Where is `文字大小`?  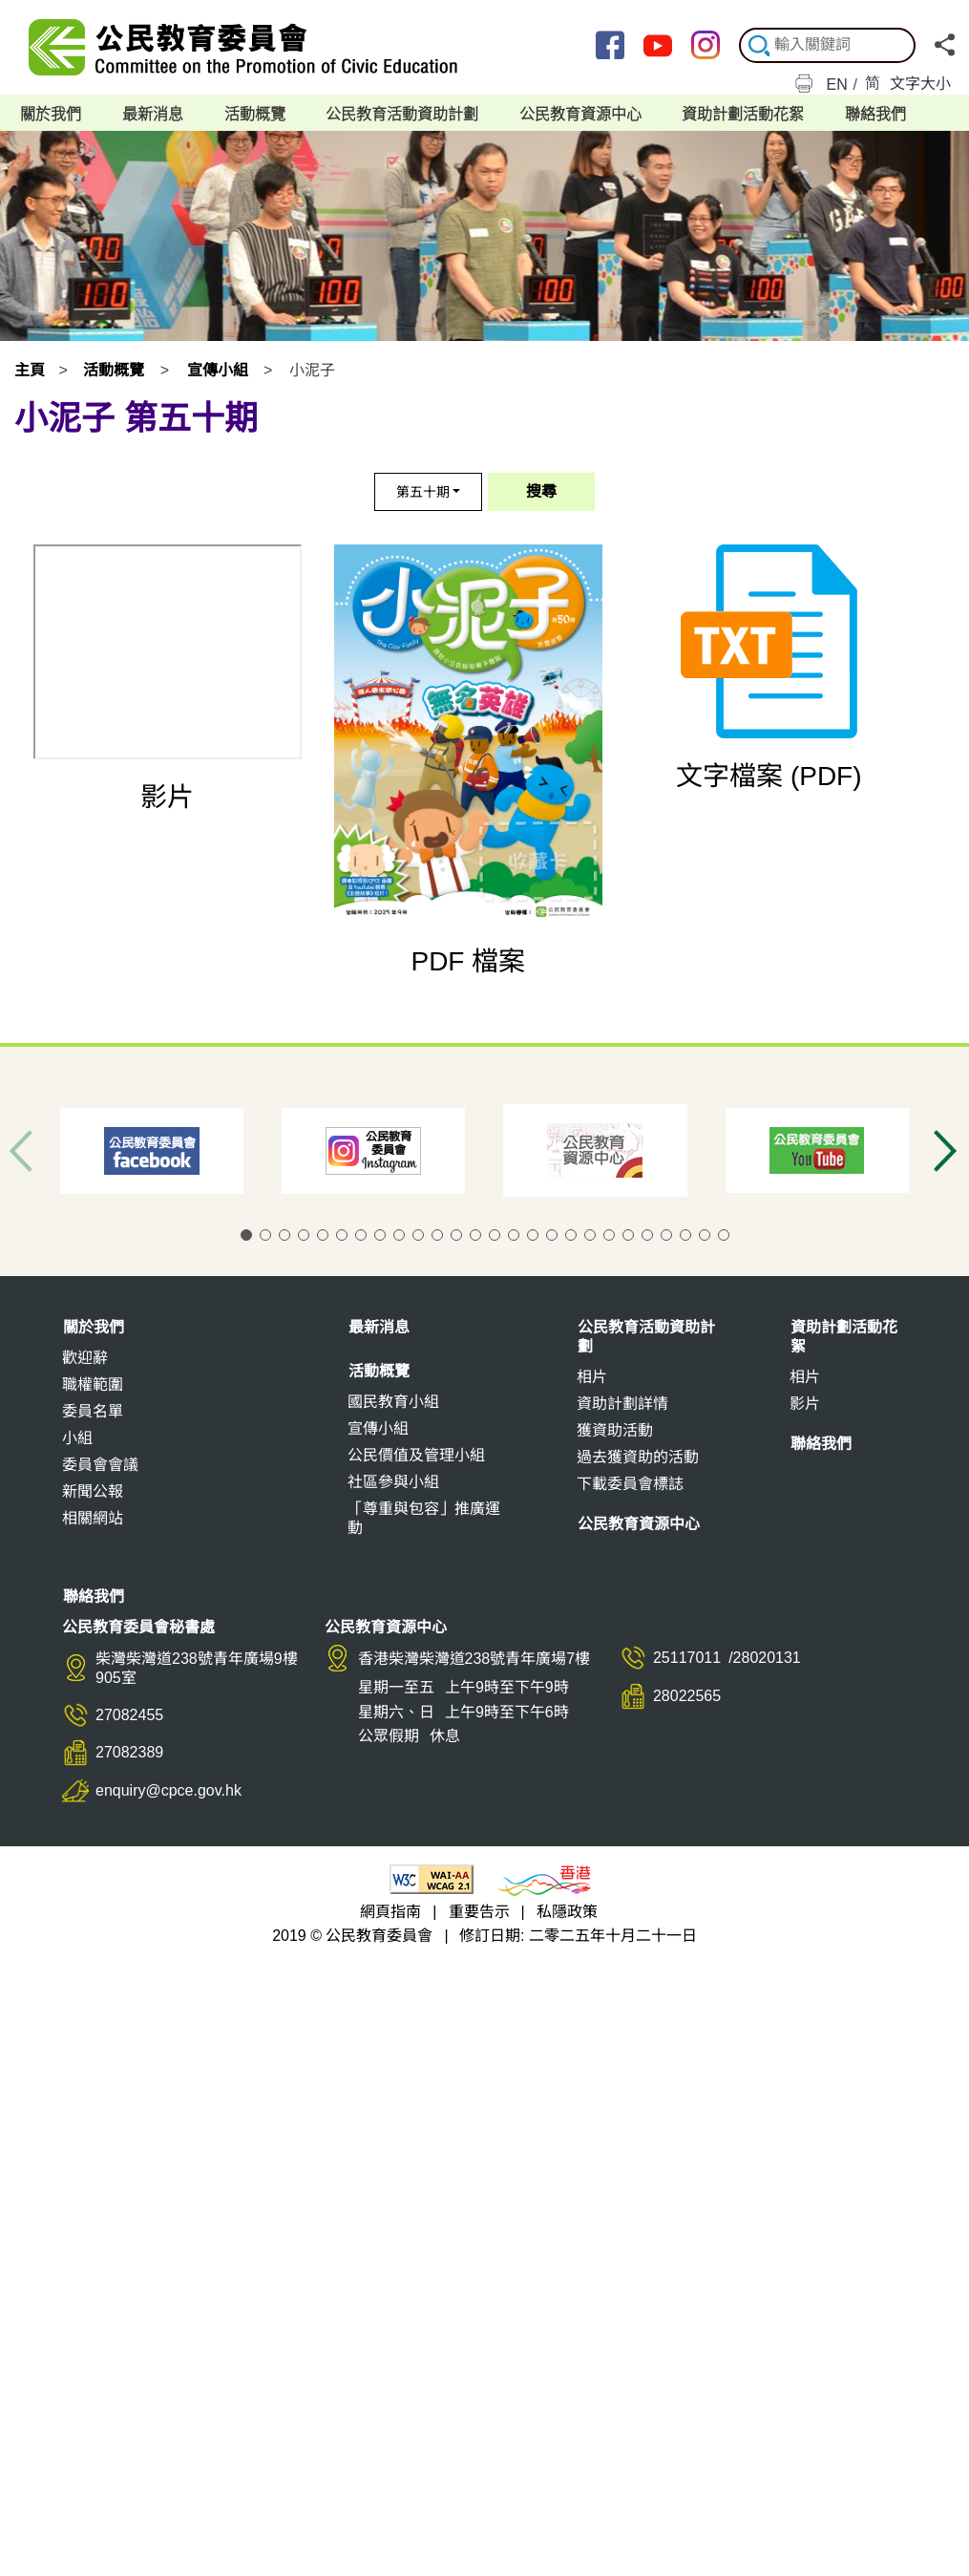 文字大小 is located at coordinates (920, 83).